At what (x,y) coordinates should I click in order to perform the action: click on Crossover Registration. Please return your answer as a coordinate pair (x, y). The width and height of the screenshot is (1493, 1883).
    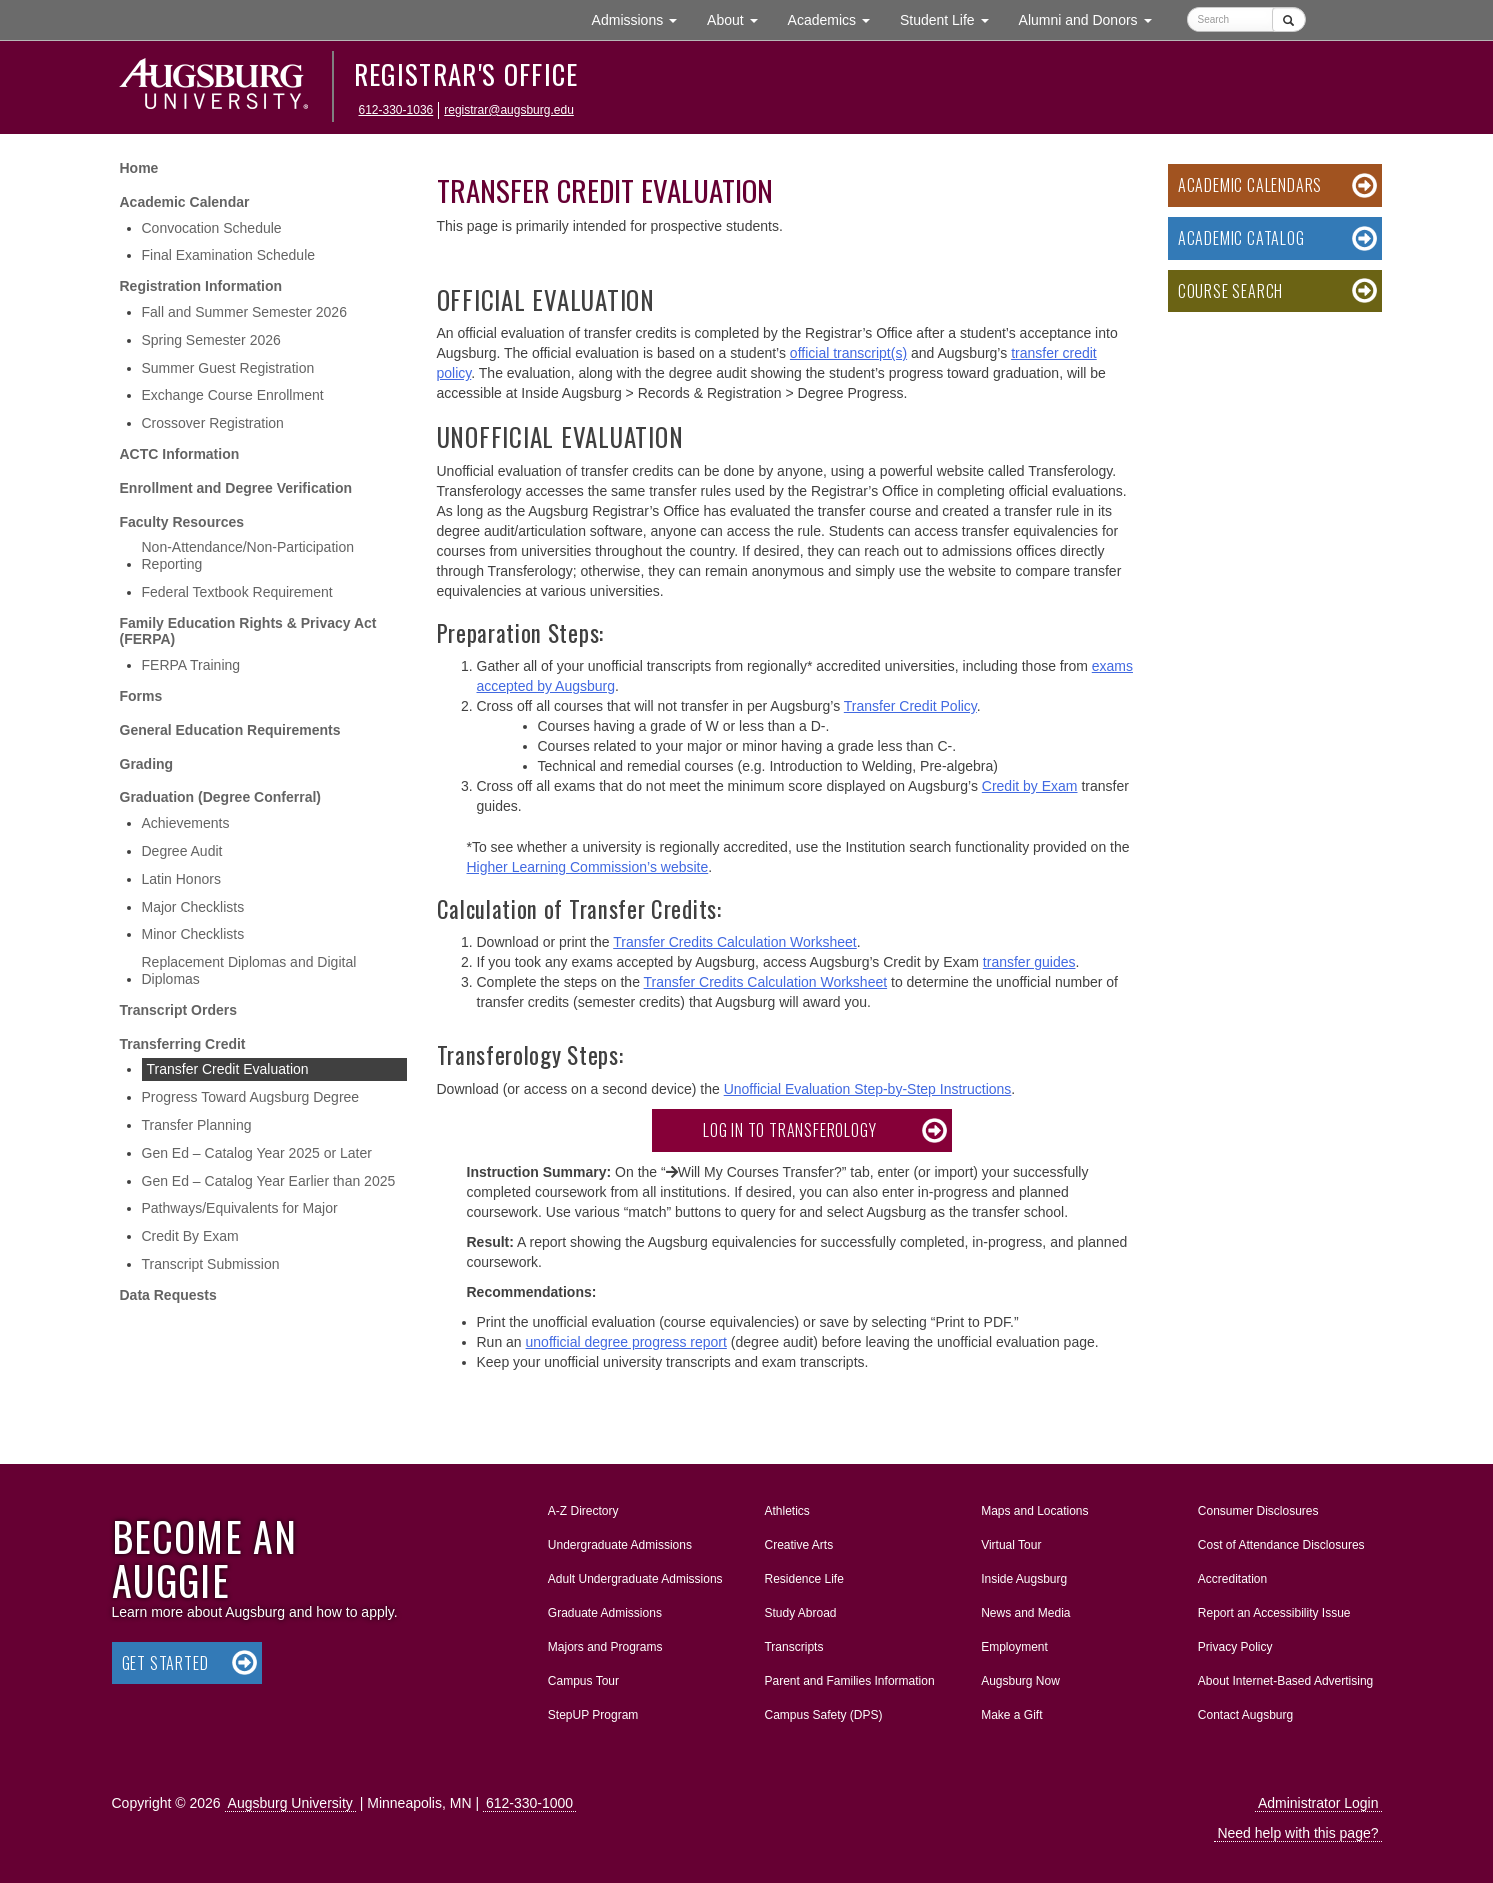
    Looking at the image, I should click on (213, 423).